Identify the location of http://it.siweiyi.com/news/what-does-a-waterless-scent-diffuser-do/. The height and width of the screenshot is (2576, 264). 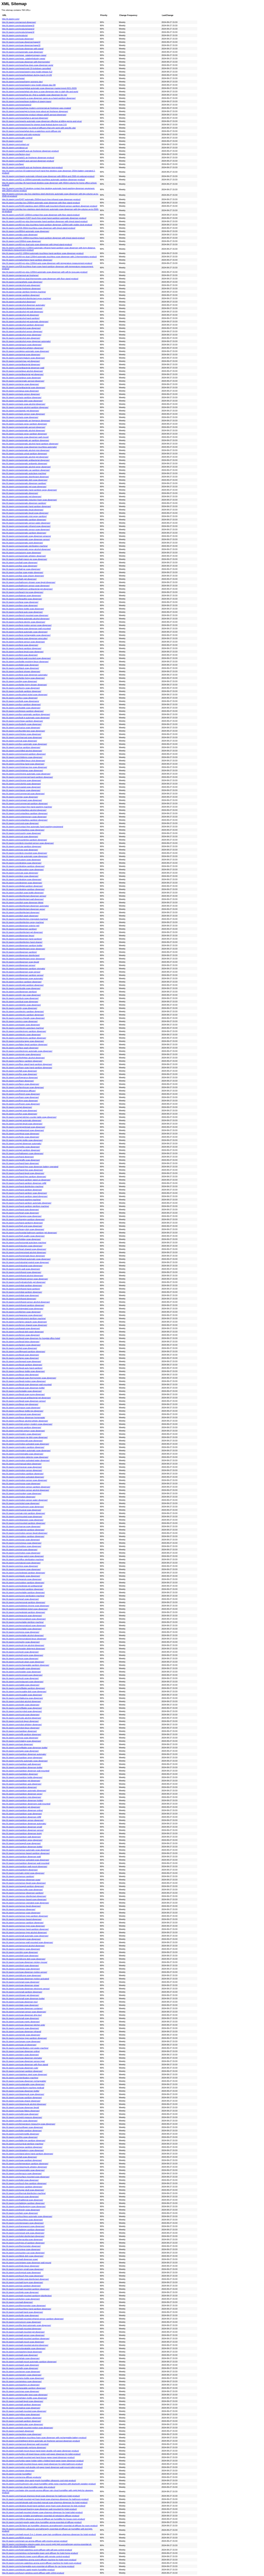
(31, 131).